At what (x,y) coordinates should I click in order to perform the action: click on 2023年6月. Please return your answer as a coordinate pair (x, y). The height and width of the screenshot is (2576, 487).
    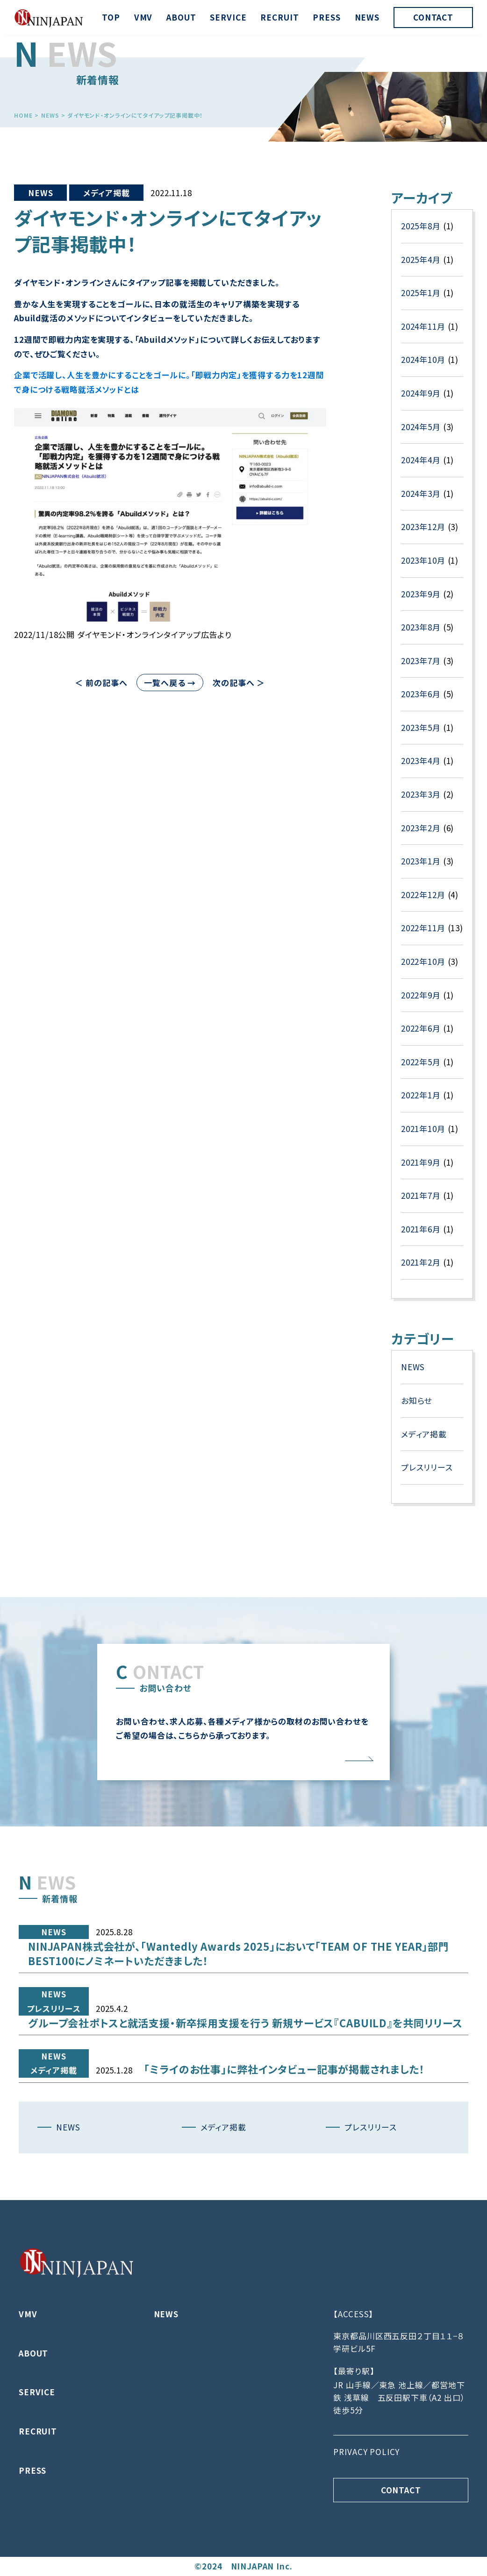
    Looking at the image, I should click on (421, 769).